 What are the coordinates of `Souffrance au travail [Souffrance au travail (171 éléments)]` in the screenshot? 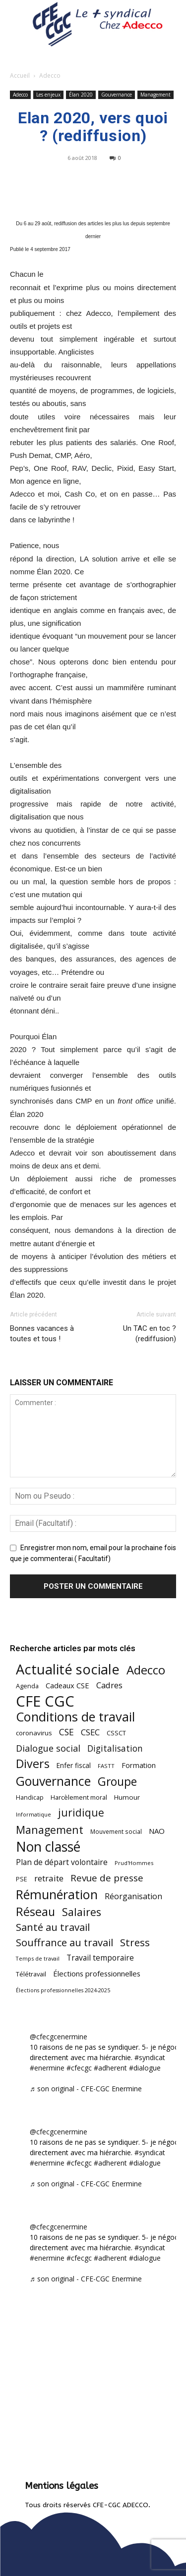 It's located at (64, 1942).